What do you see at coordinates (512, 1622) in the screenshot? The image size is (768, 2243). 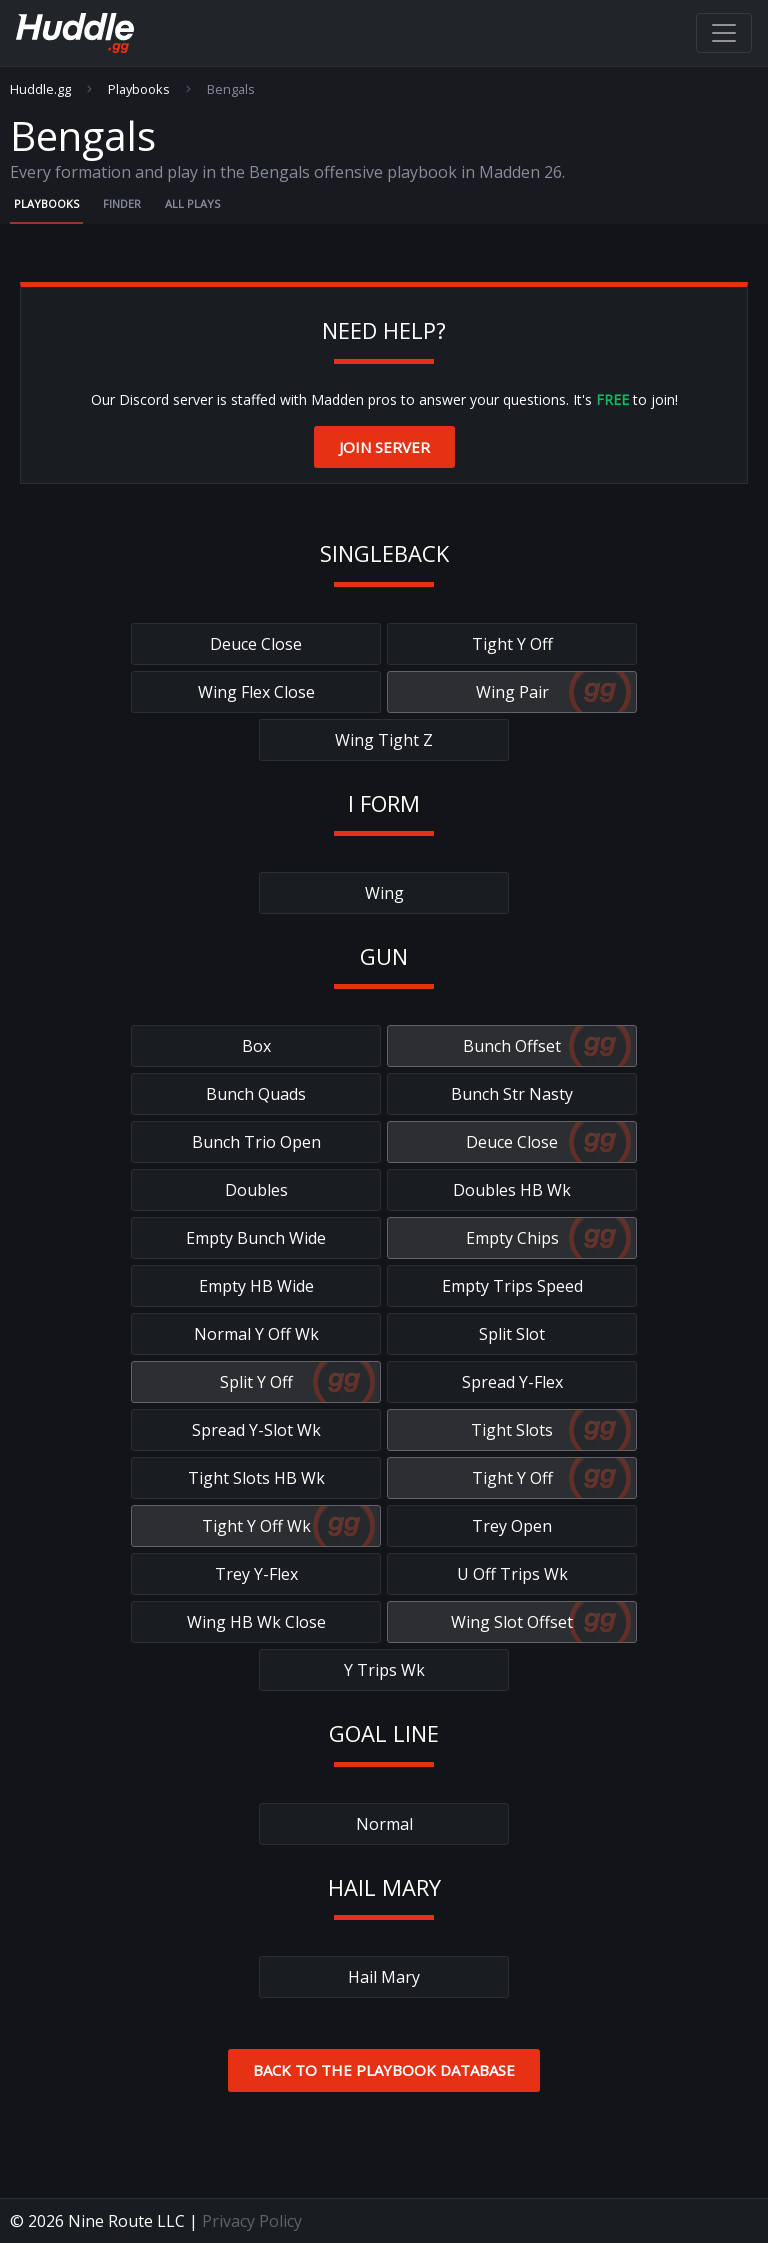 I see `Wing Slot Offset` at bounding box center [512, 1622].